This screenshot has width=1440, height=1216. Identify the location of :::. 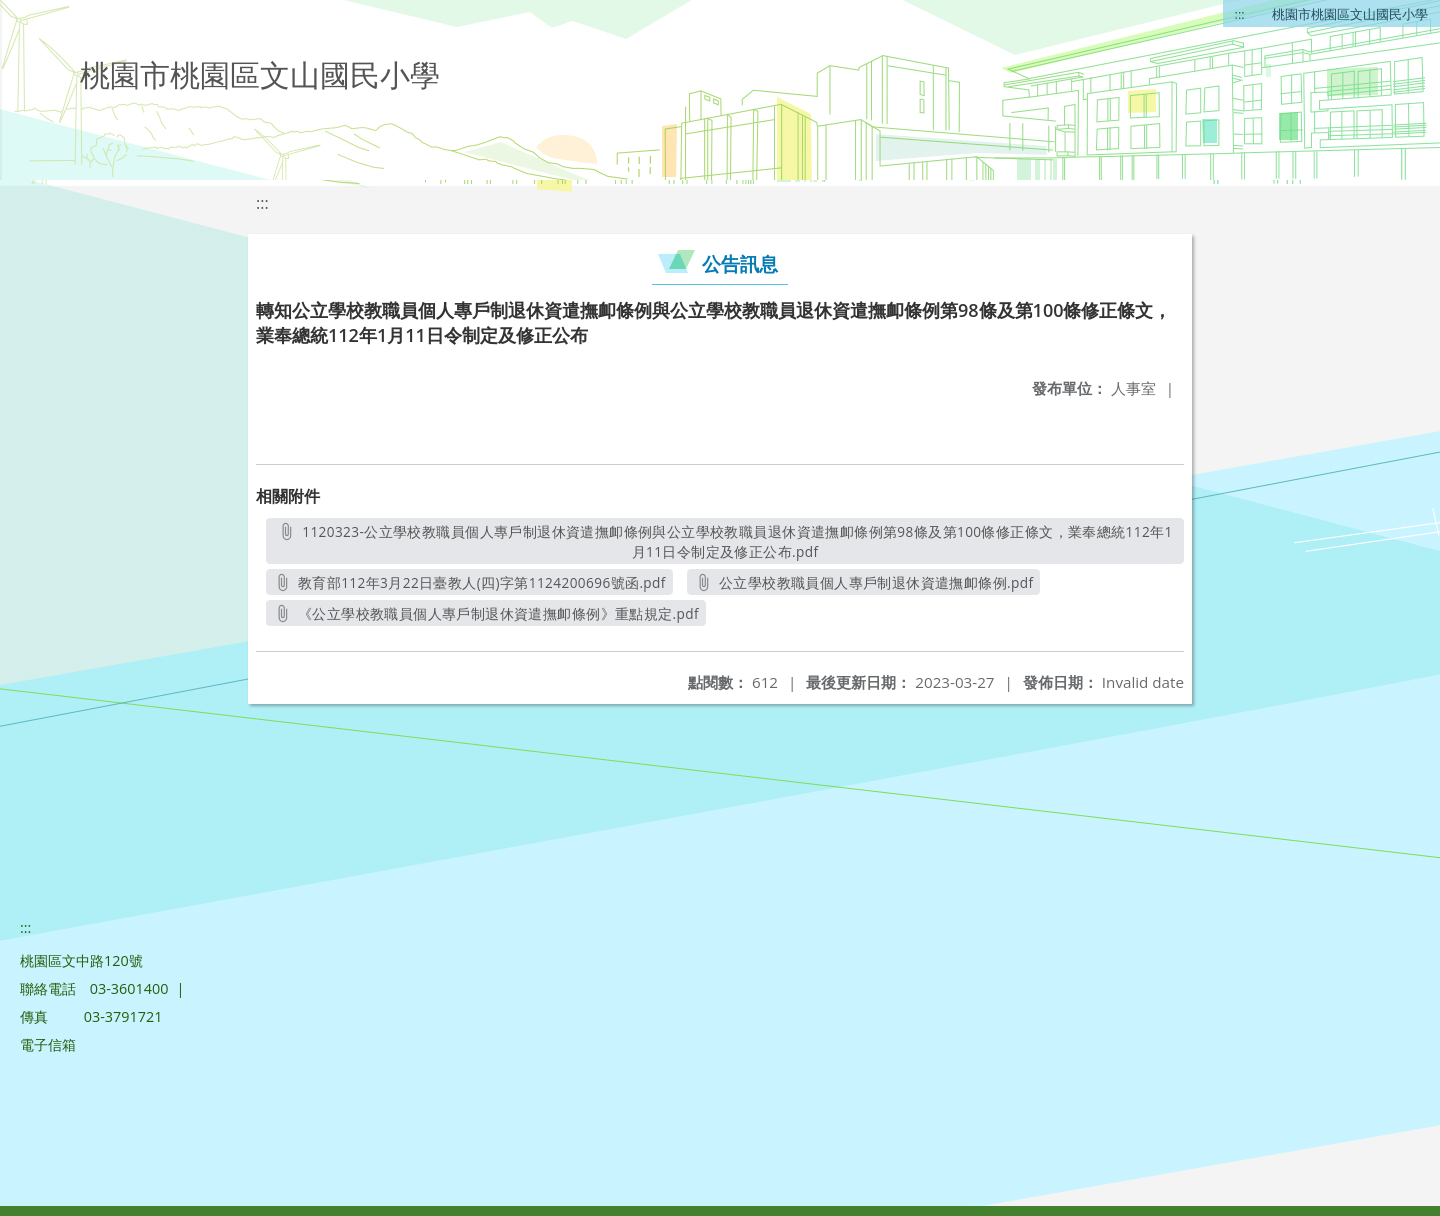
(1240, 14).